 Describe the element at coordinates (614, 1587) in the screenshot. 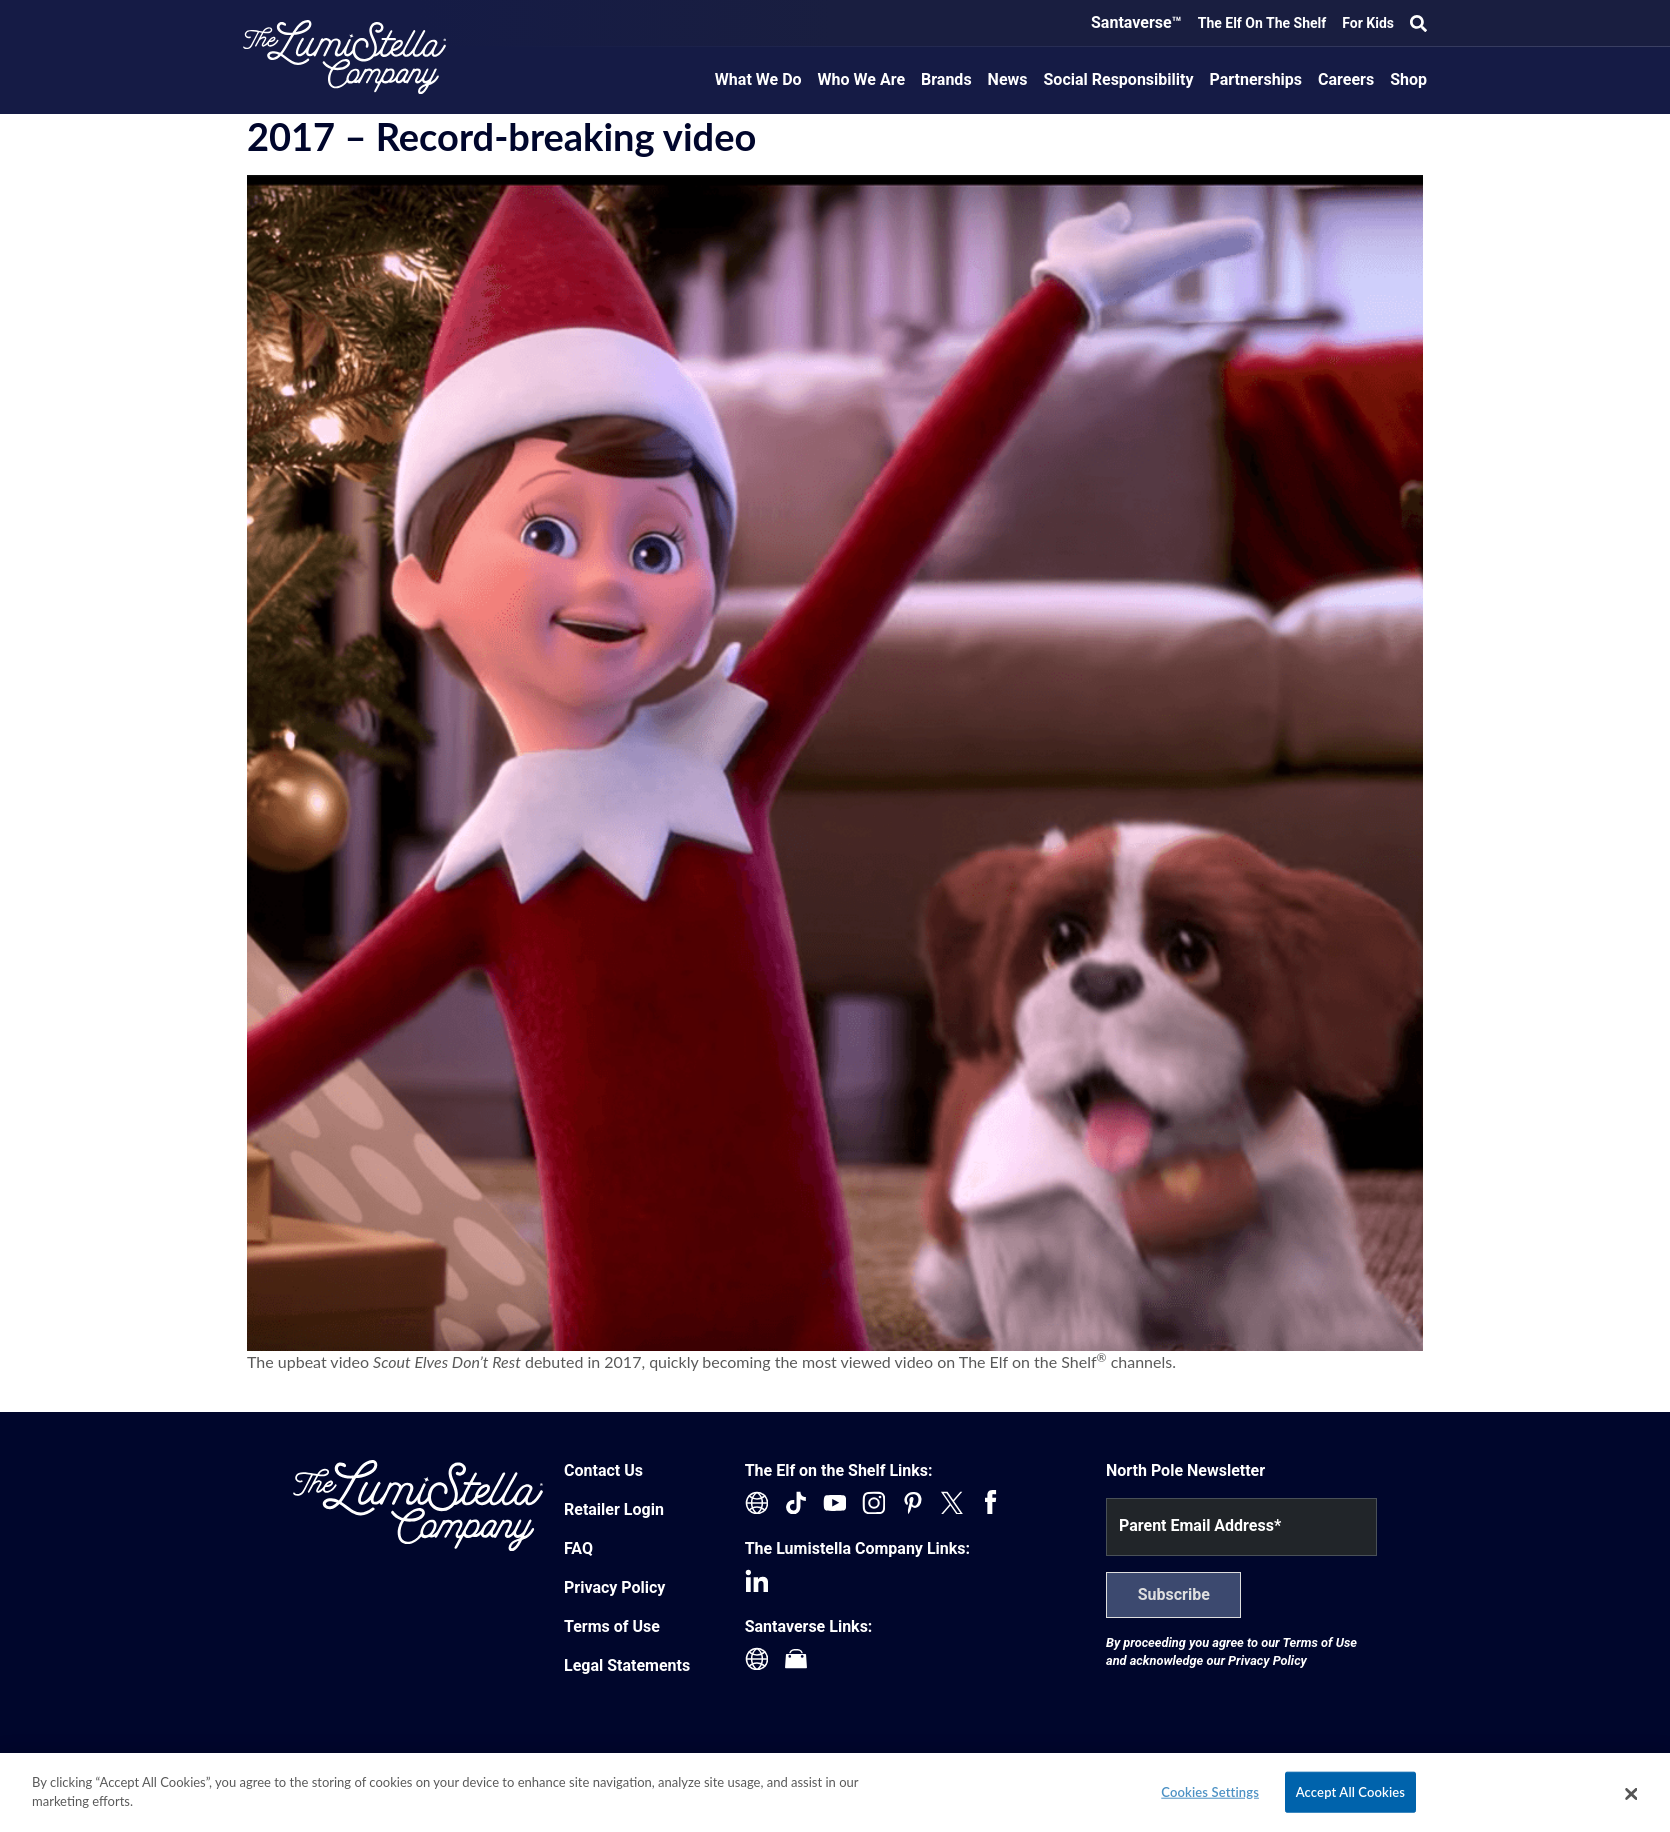

I see `Privacy Policy` at that location.